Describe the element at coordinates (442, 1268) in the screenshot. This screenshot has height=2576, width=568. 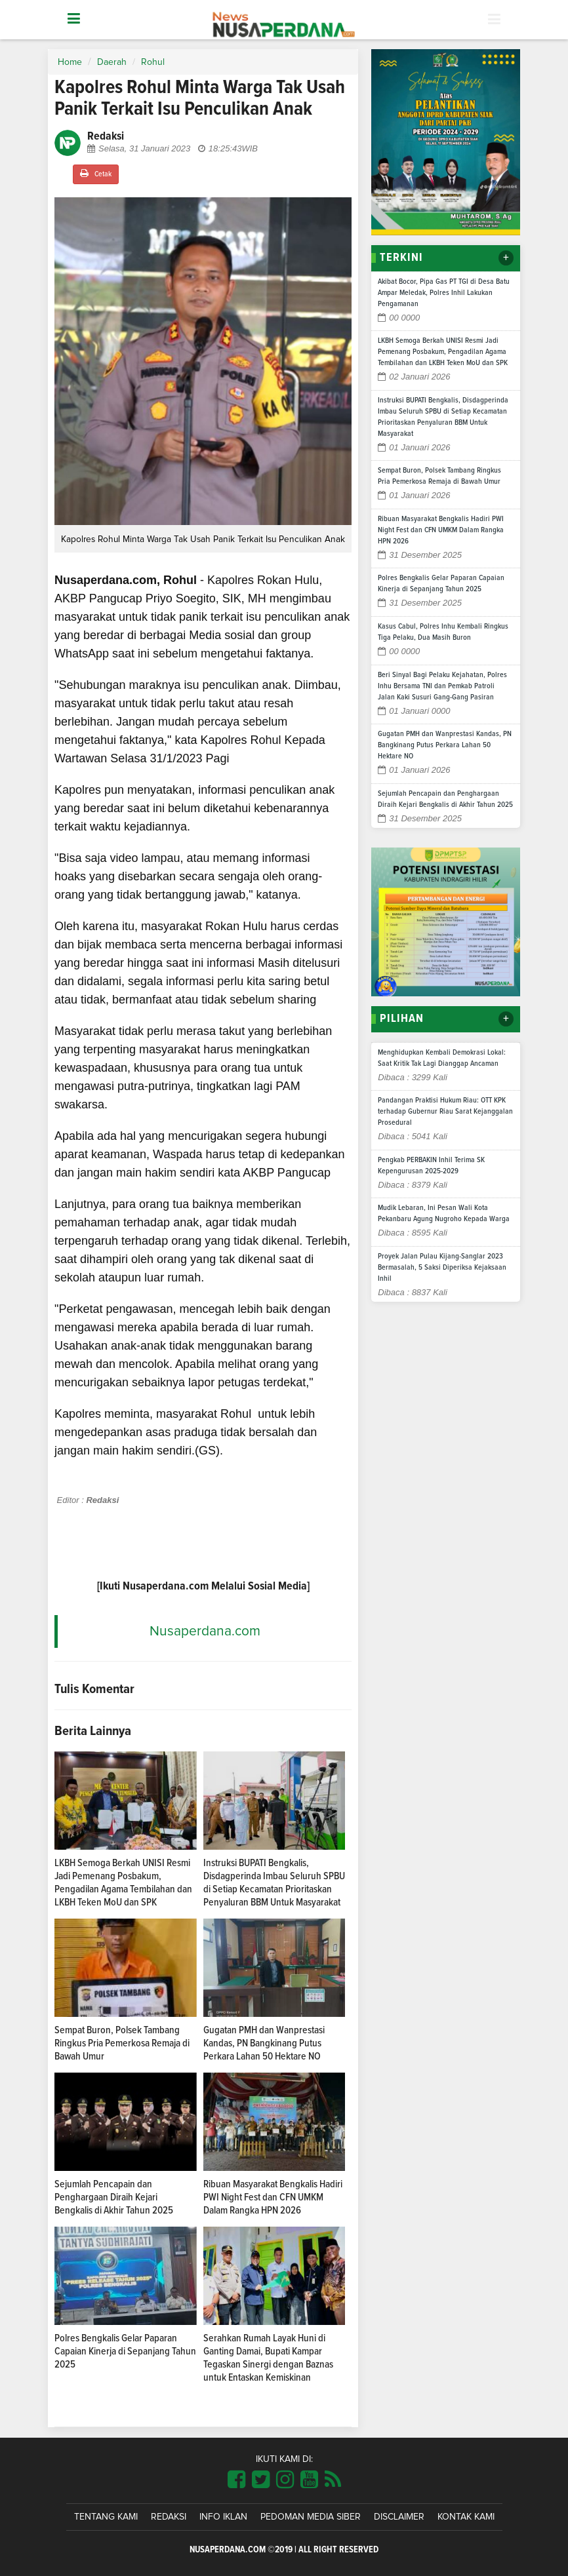
I see `Proyek Jalan Pulau Kijang-Sanglar 2023 Bermasalah, 5 Saksi Diperiksa Kejaksaan Inhil` at that location.